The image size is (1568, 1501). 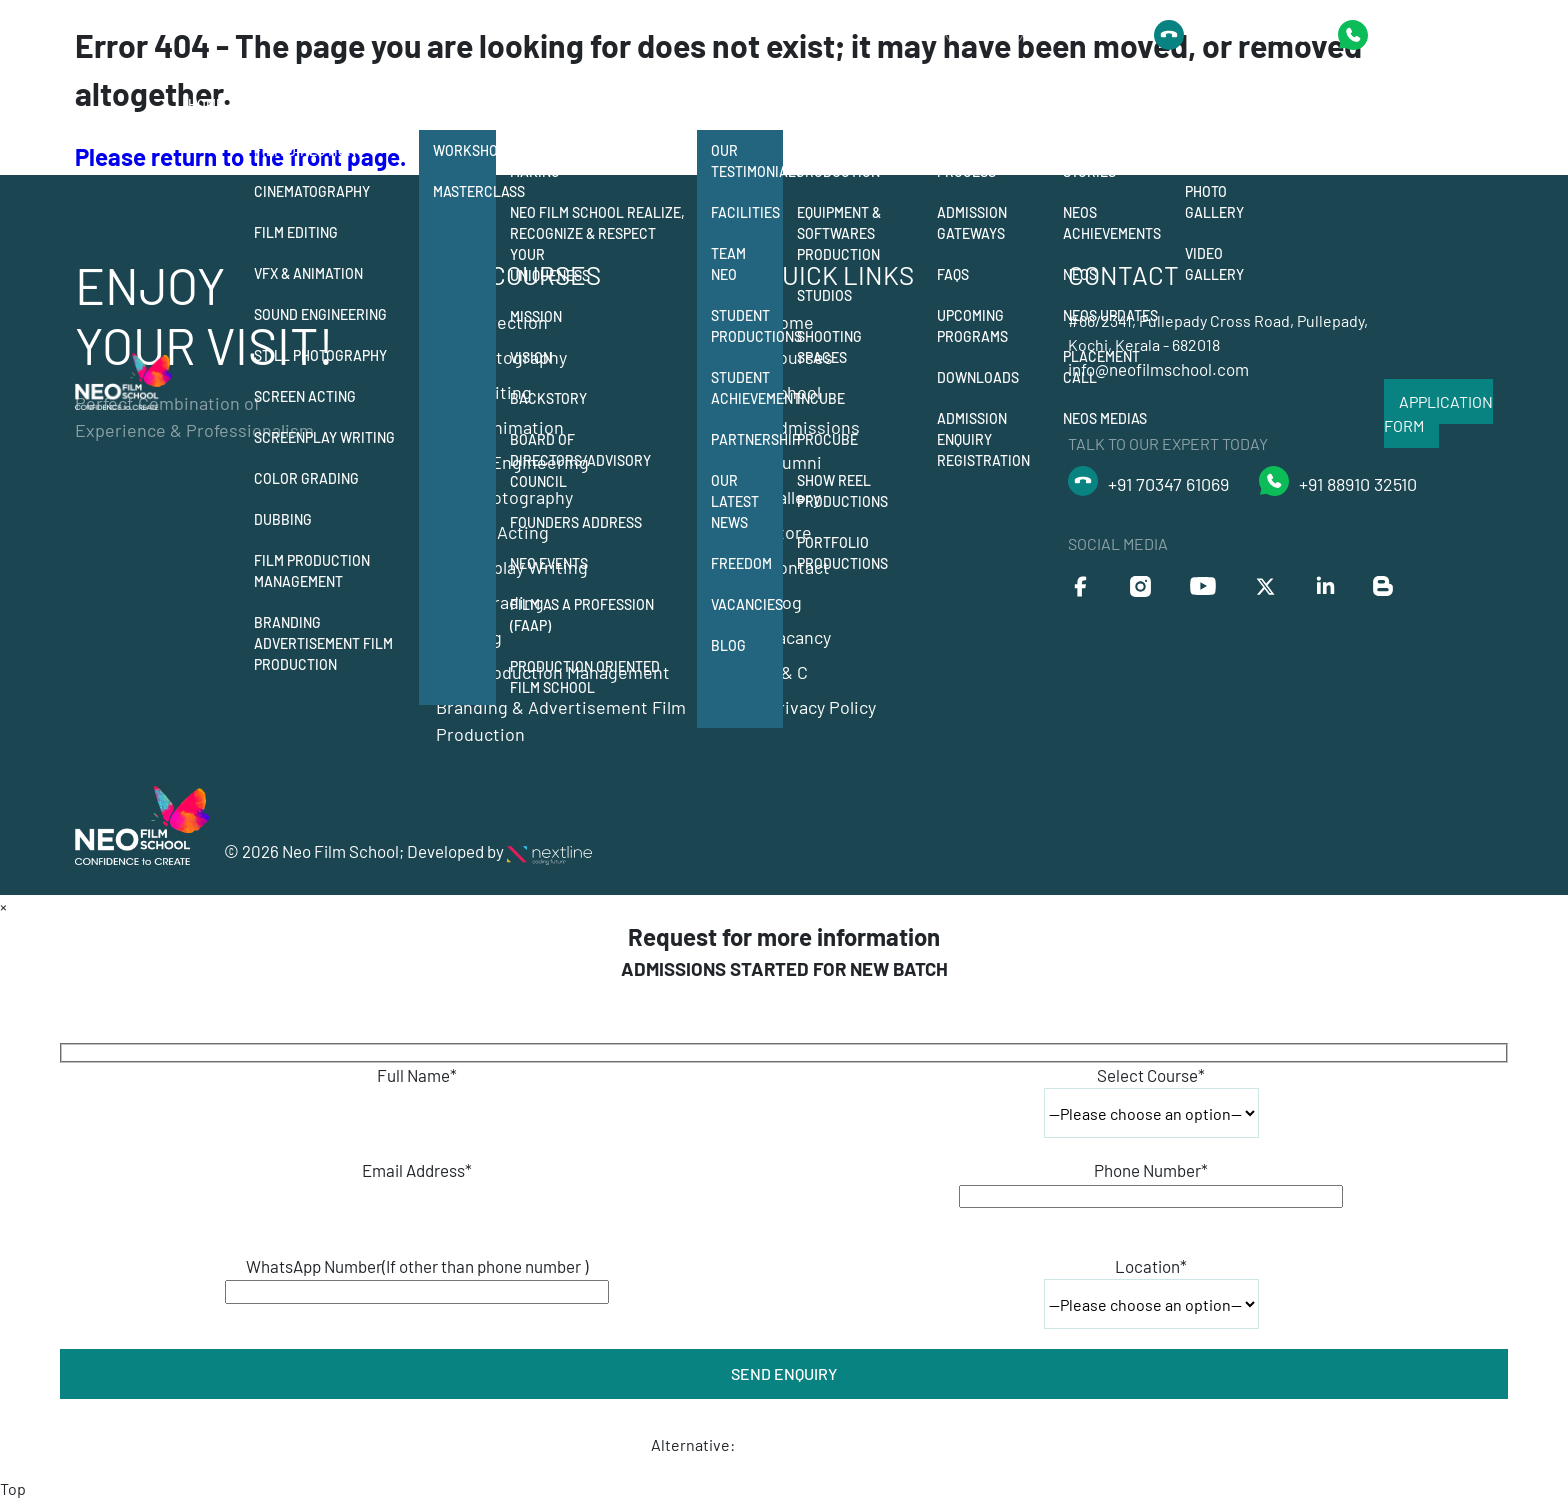 What do you see at coordinates (1216, 104) in the screenshot?
I see `Gallery` at bounding box center [1216, 104].